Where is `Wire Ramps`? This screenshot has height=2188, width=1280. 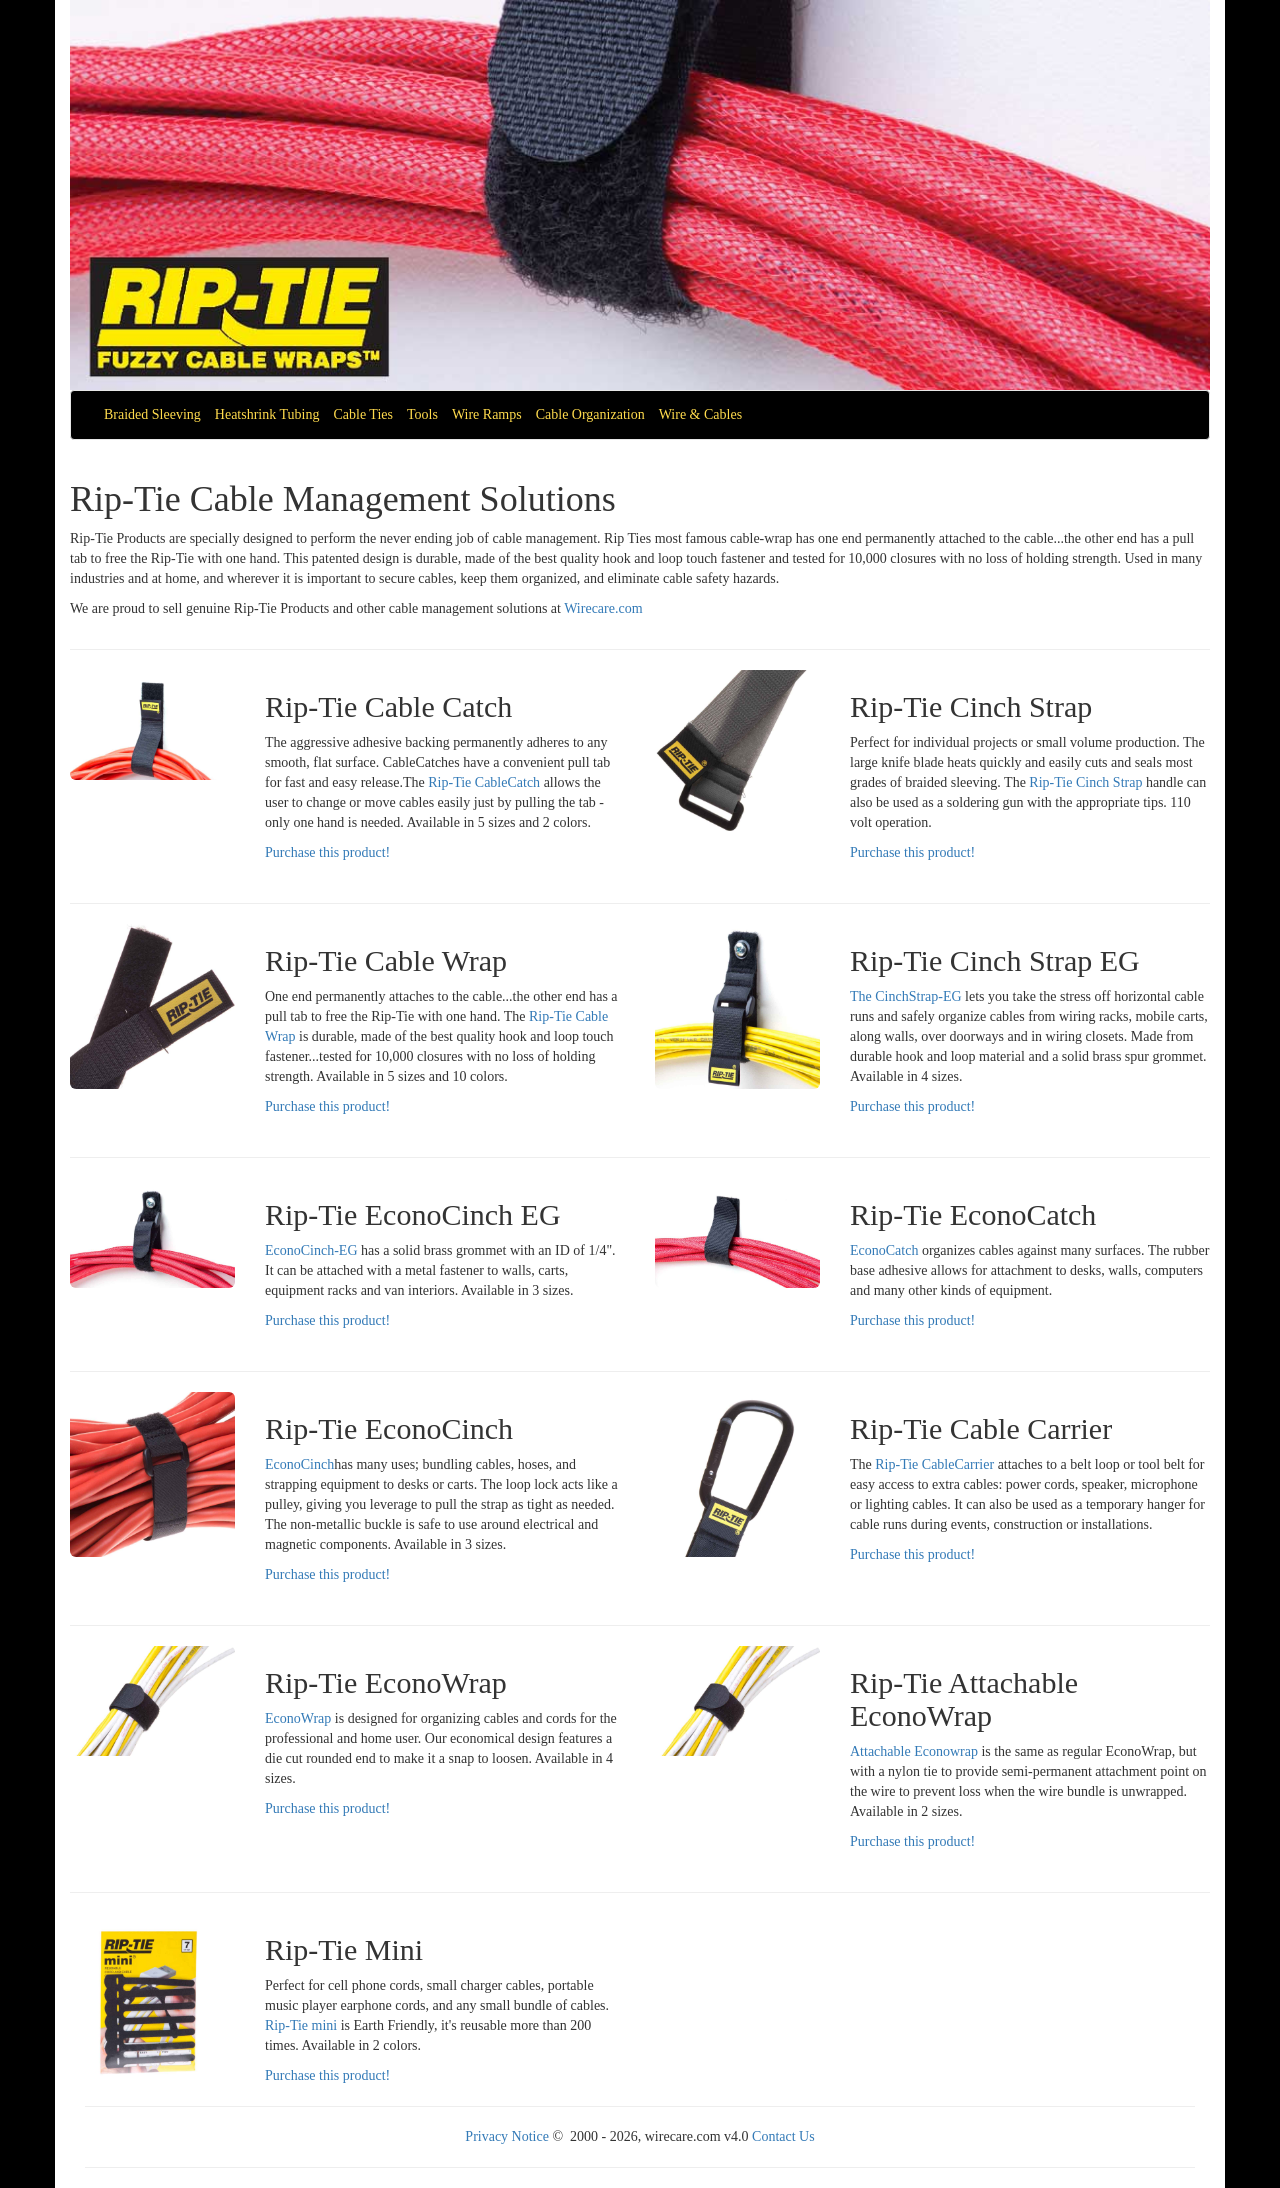 Wire Ramps is located at coordinates (487, 414).